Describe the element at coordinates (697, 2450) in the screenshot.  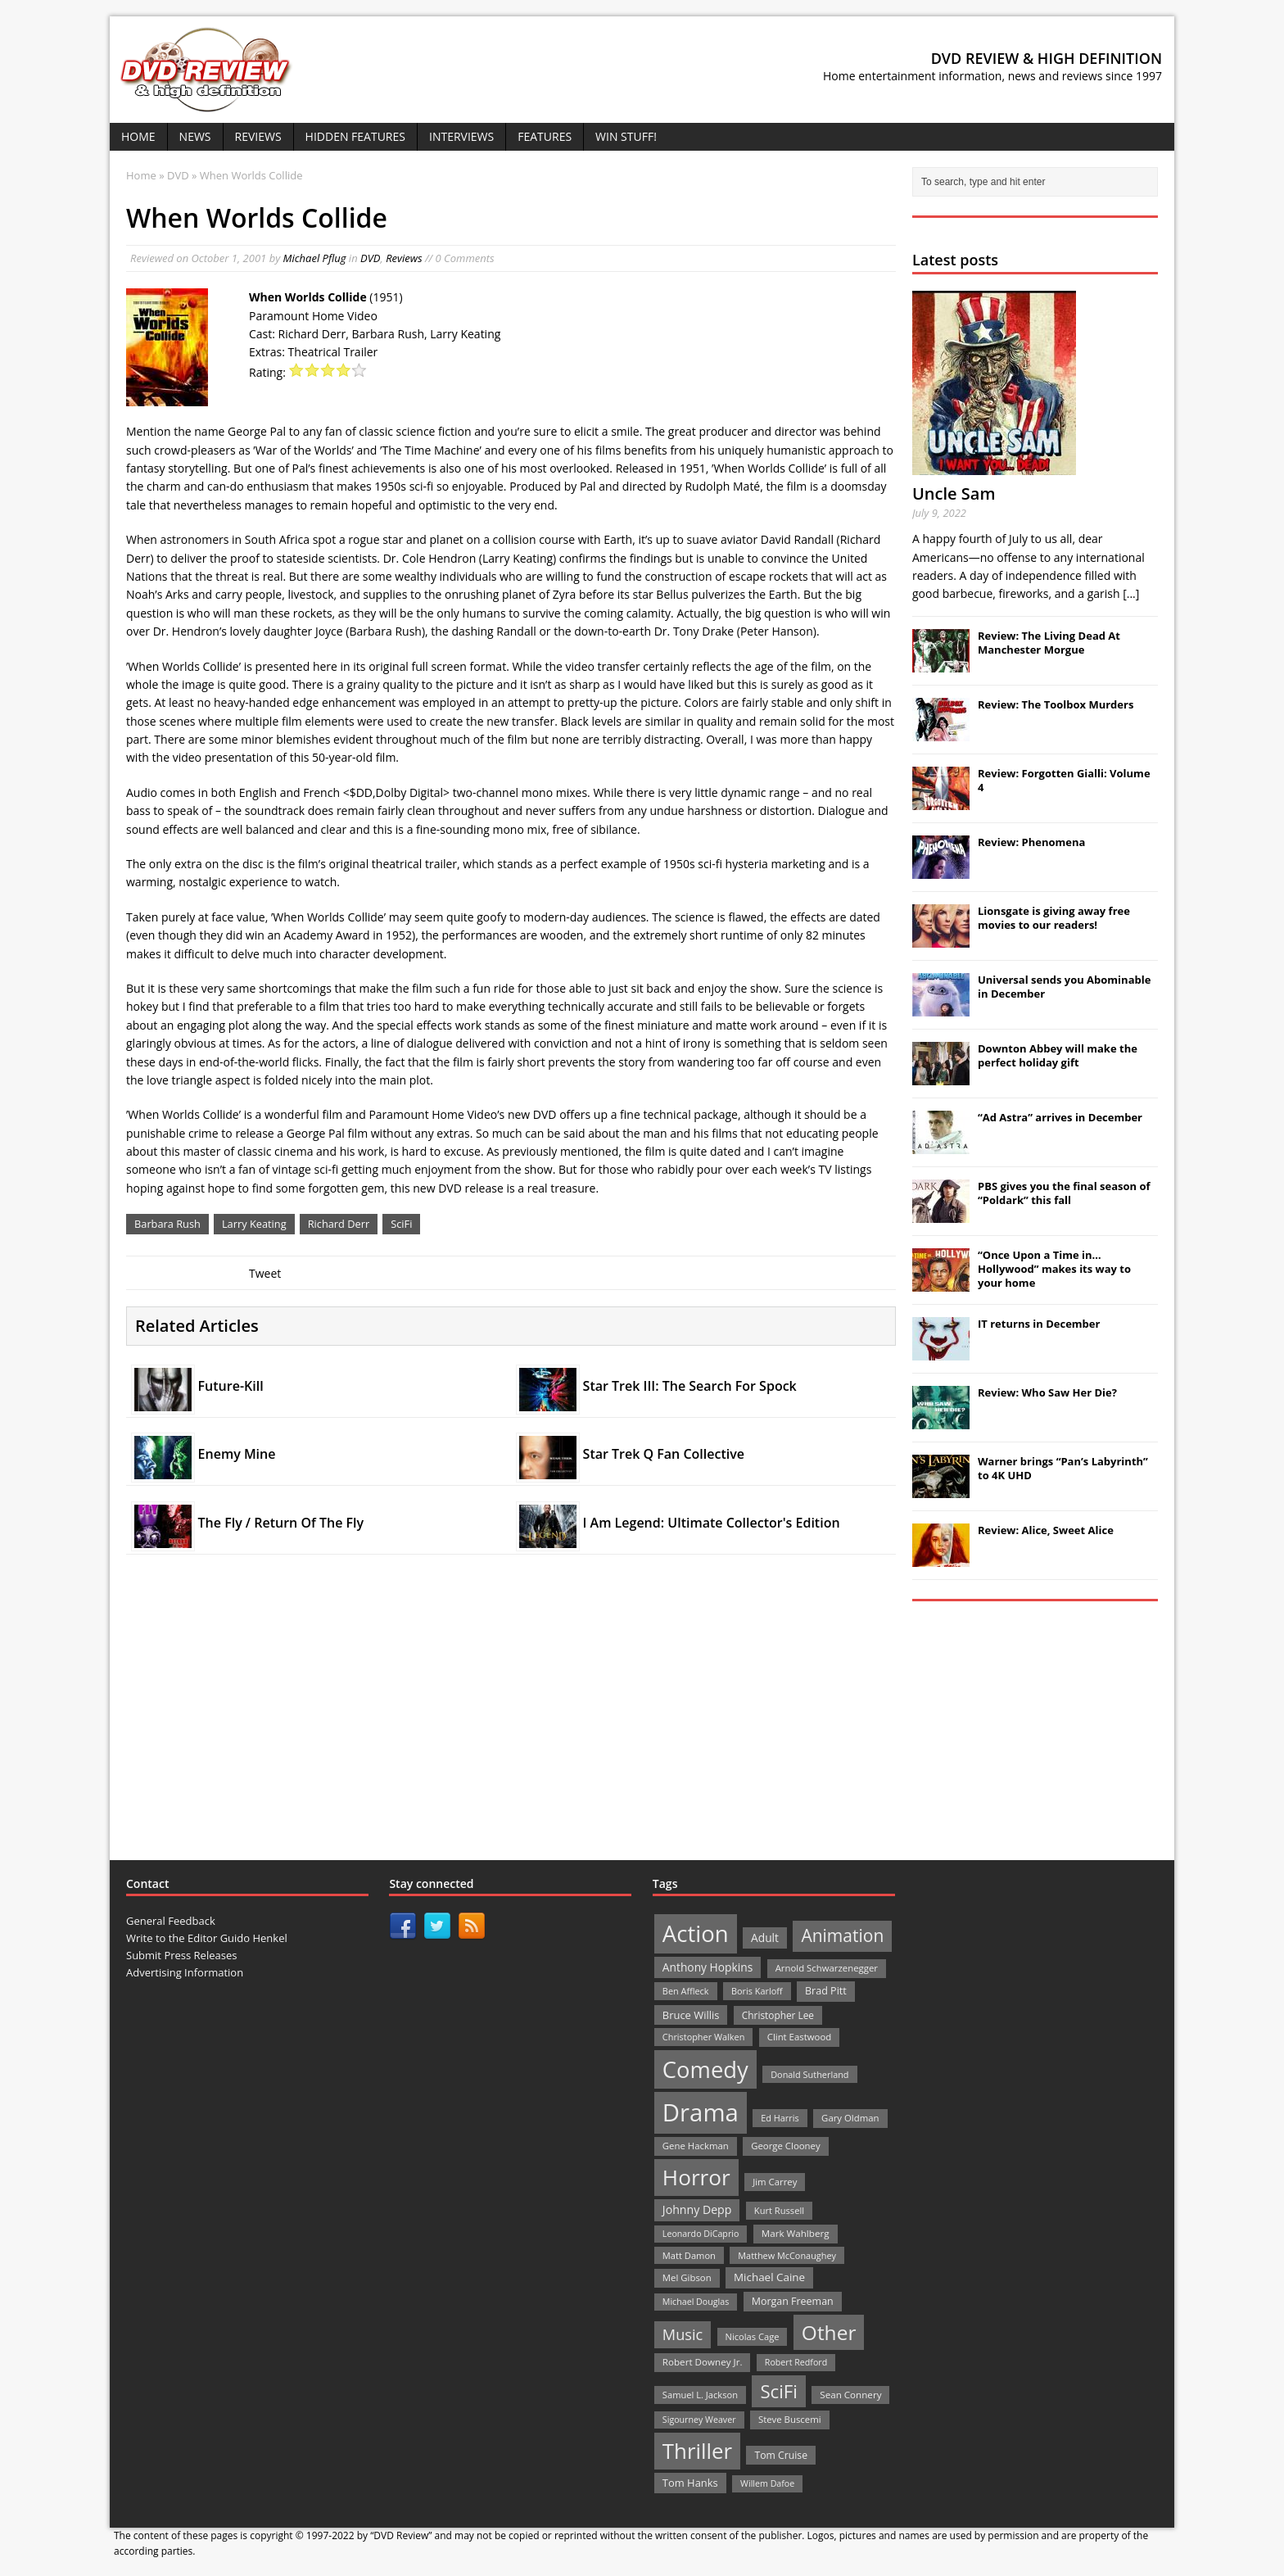
I see `Thriller [Thriller (364 items)]` at that location.